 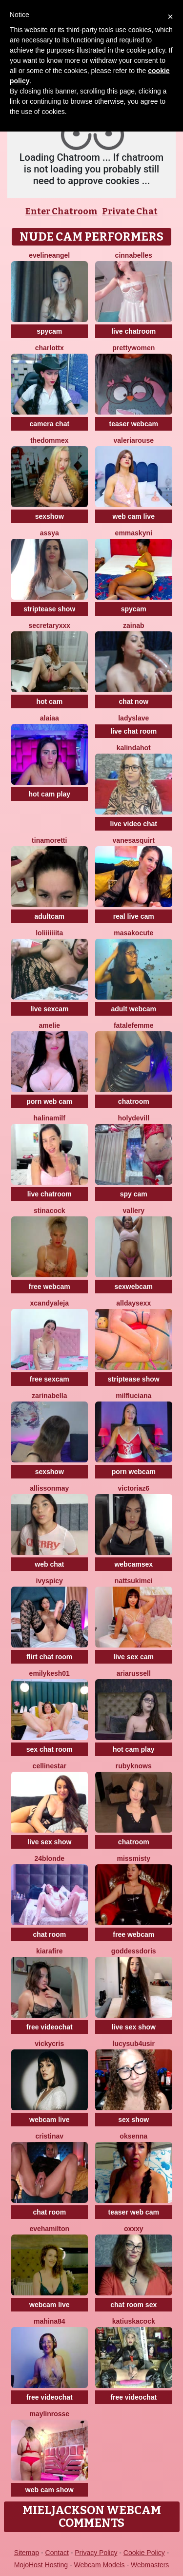 What do you see at coordinates (130, 211) in the screenshot?
I see `Private Chat` at bounding box center [130, 211].